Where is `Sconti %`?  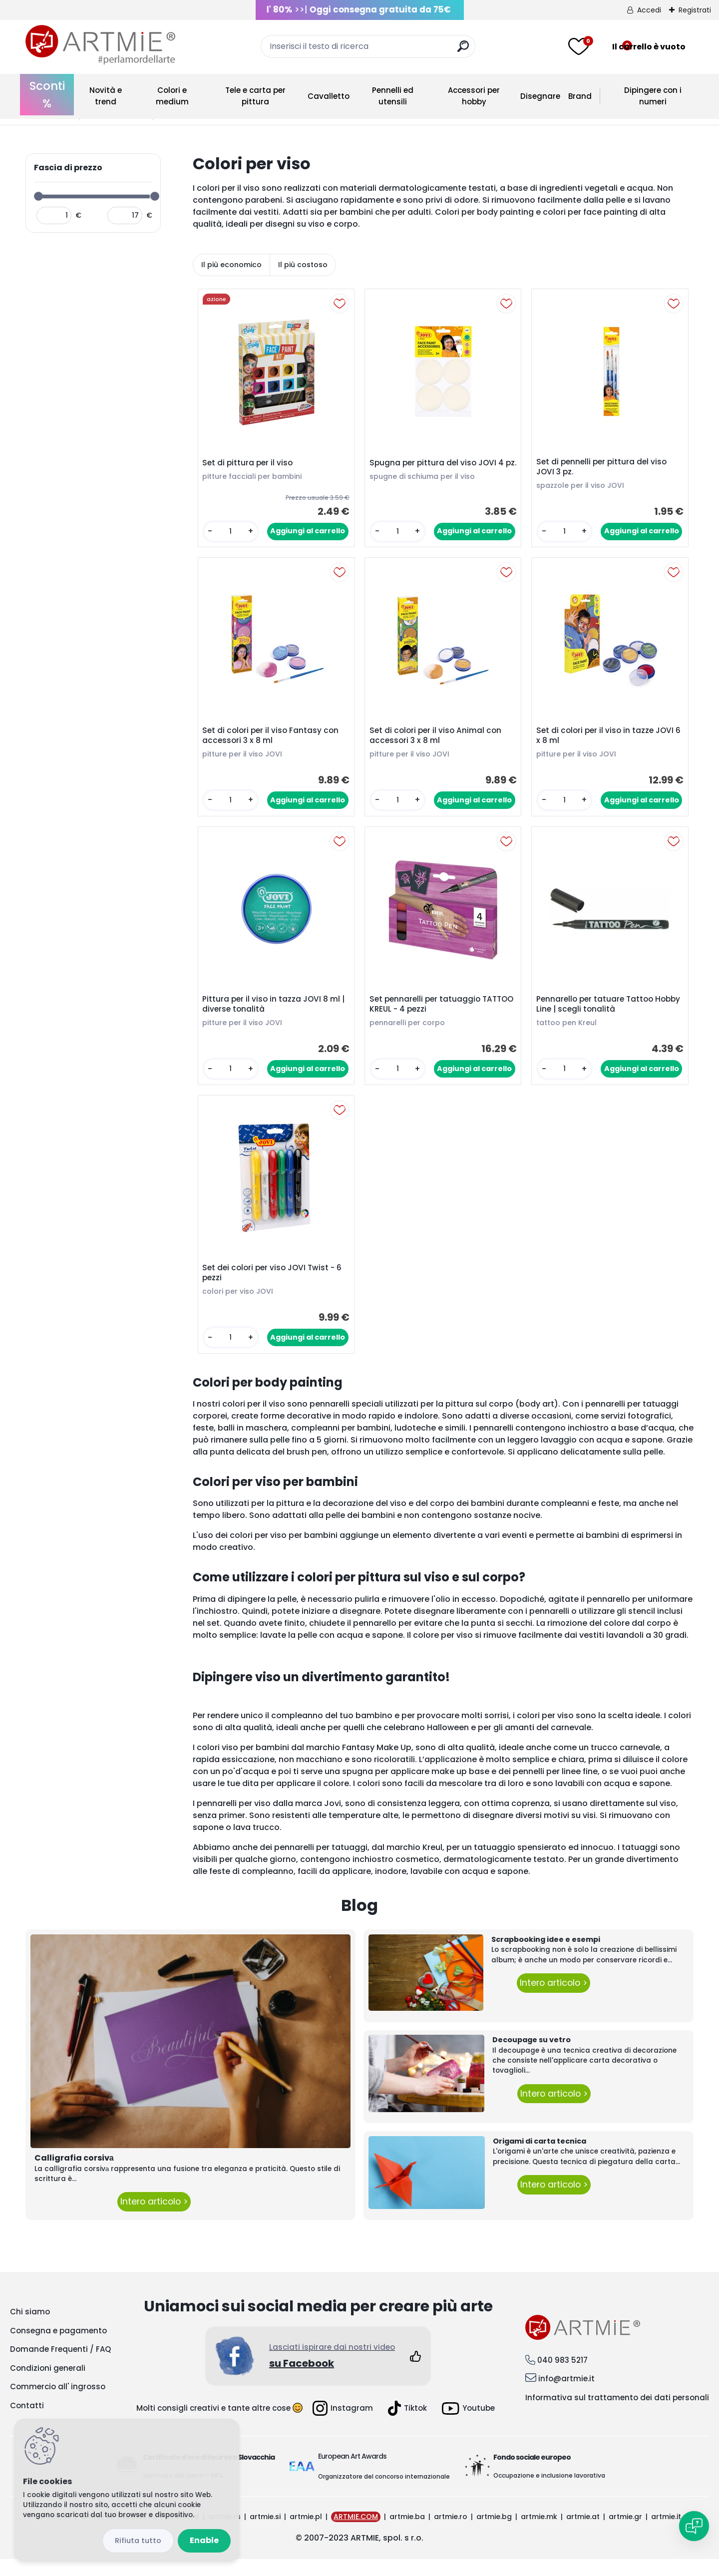 Sconti % is located at coordinates (47, 94).